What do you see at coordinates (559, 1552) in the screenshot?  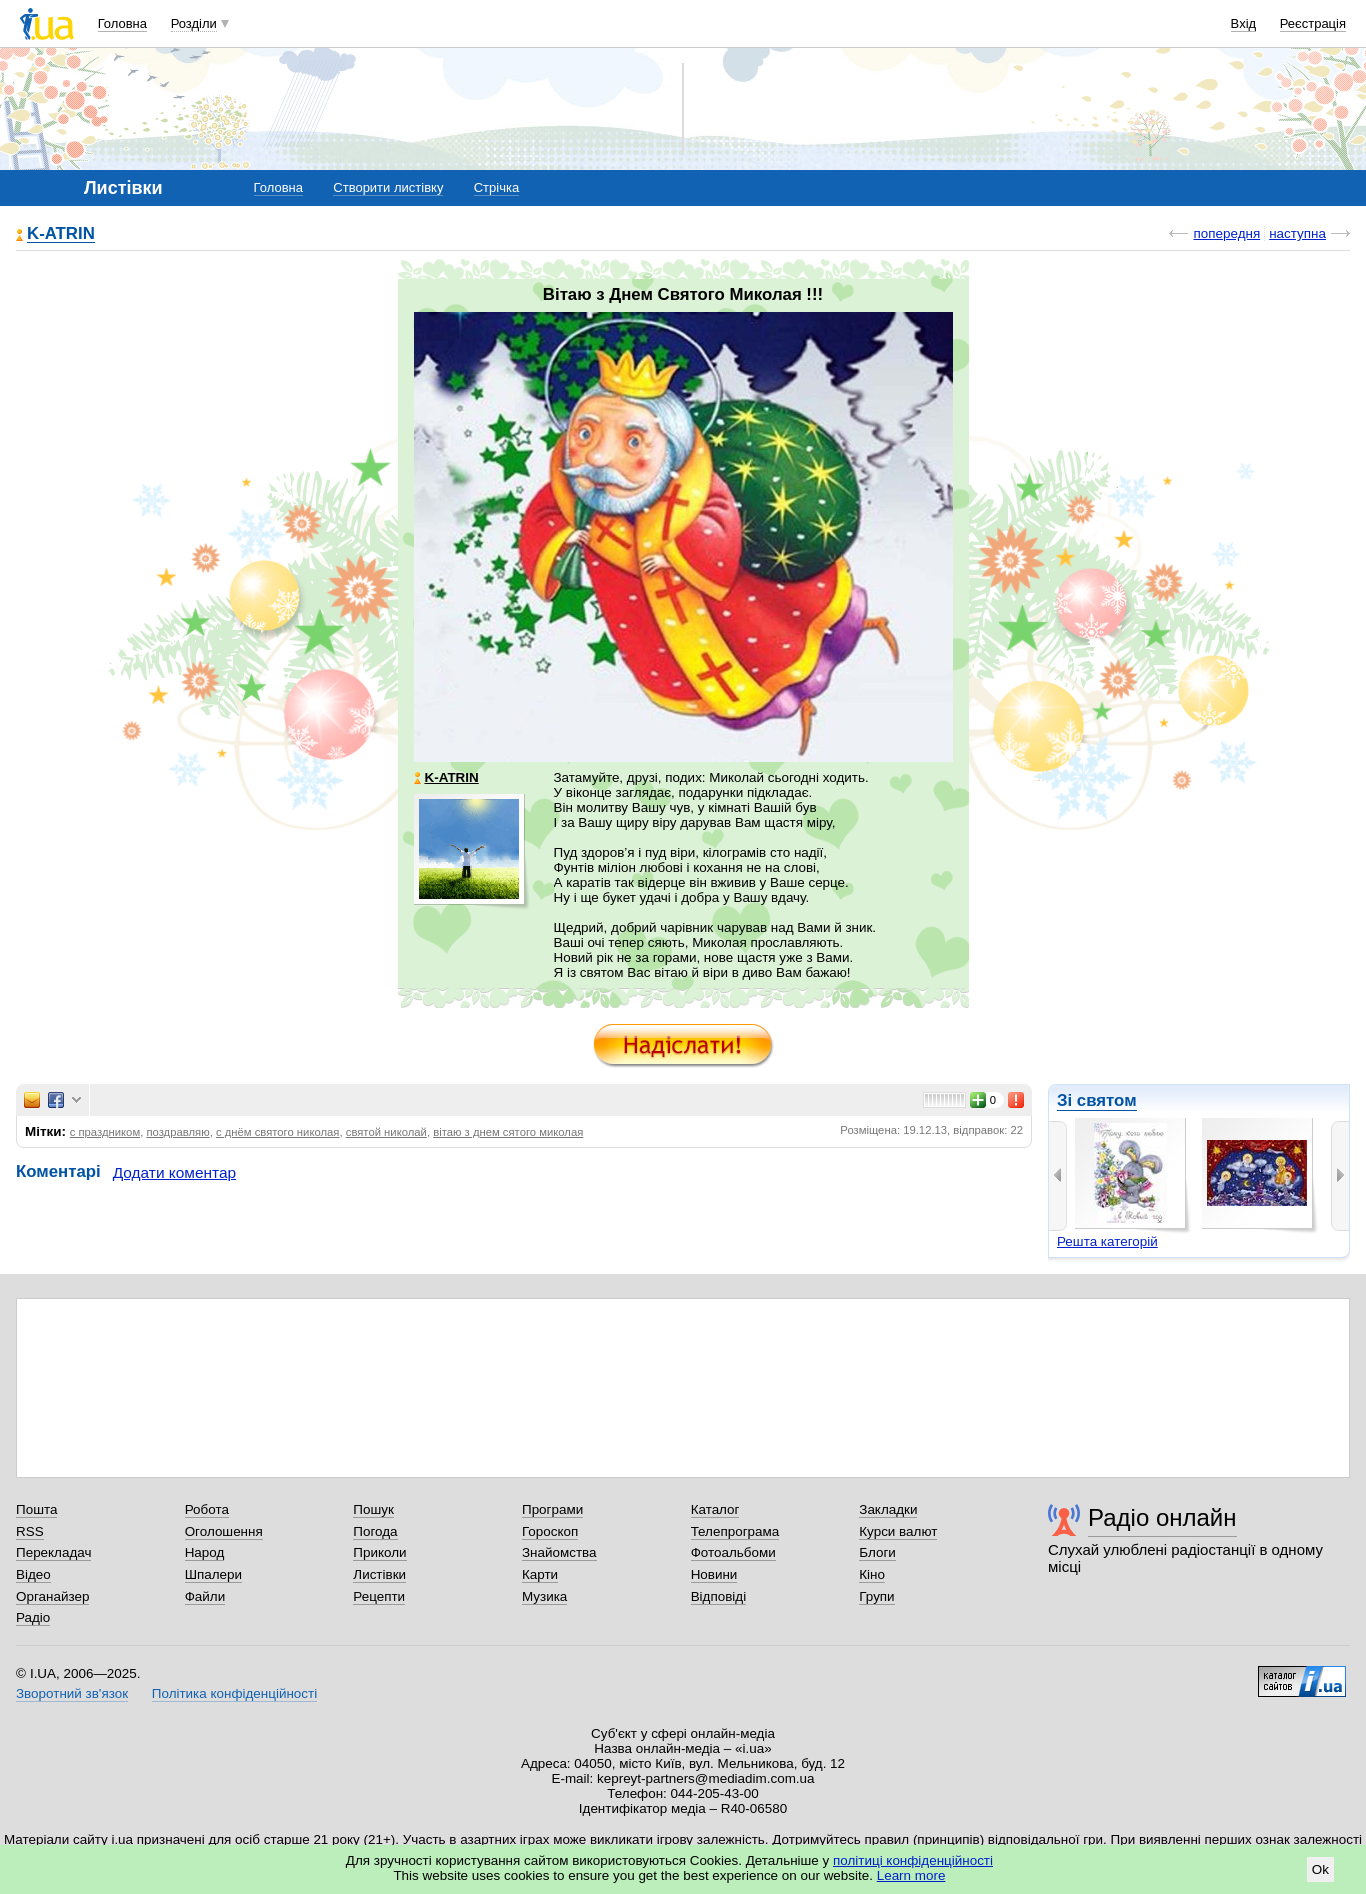 I see `Знайомства` at bounding box center [559, 1552].